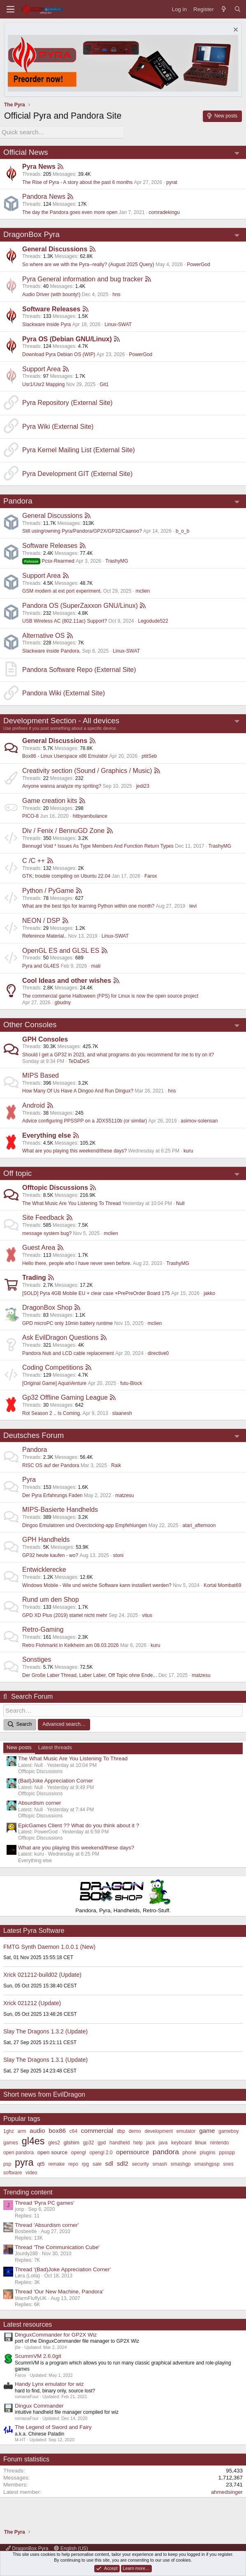 This screenshot has height=2576, width=246. I want to click on Creativity section (Sound / Graphics / Music), so click(87, 769).